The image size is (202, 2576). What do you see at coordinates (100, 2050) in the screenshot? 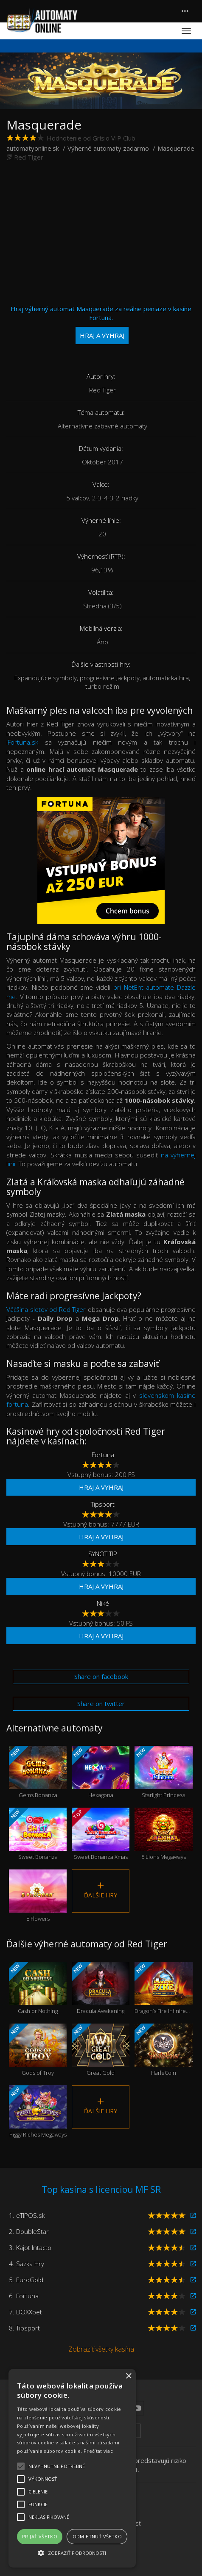
I see `Great Gold` at bounding box center [100, 2050].